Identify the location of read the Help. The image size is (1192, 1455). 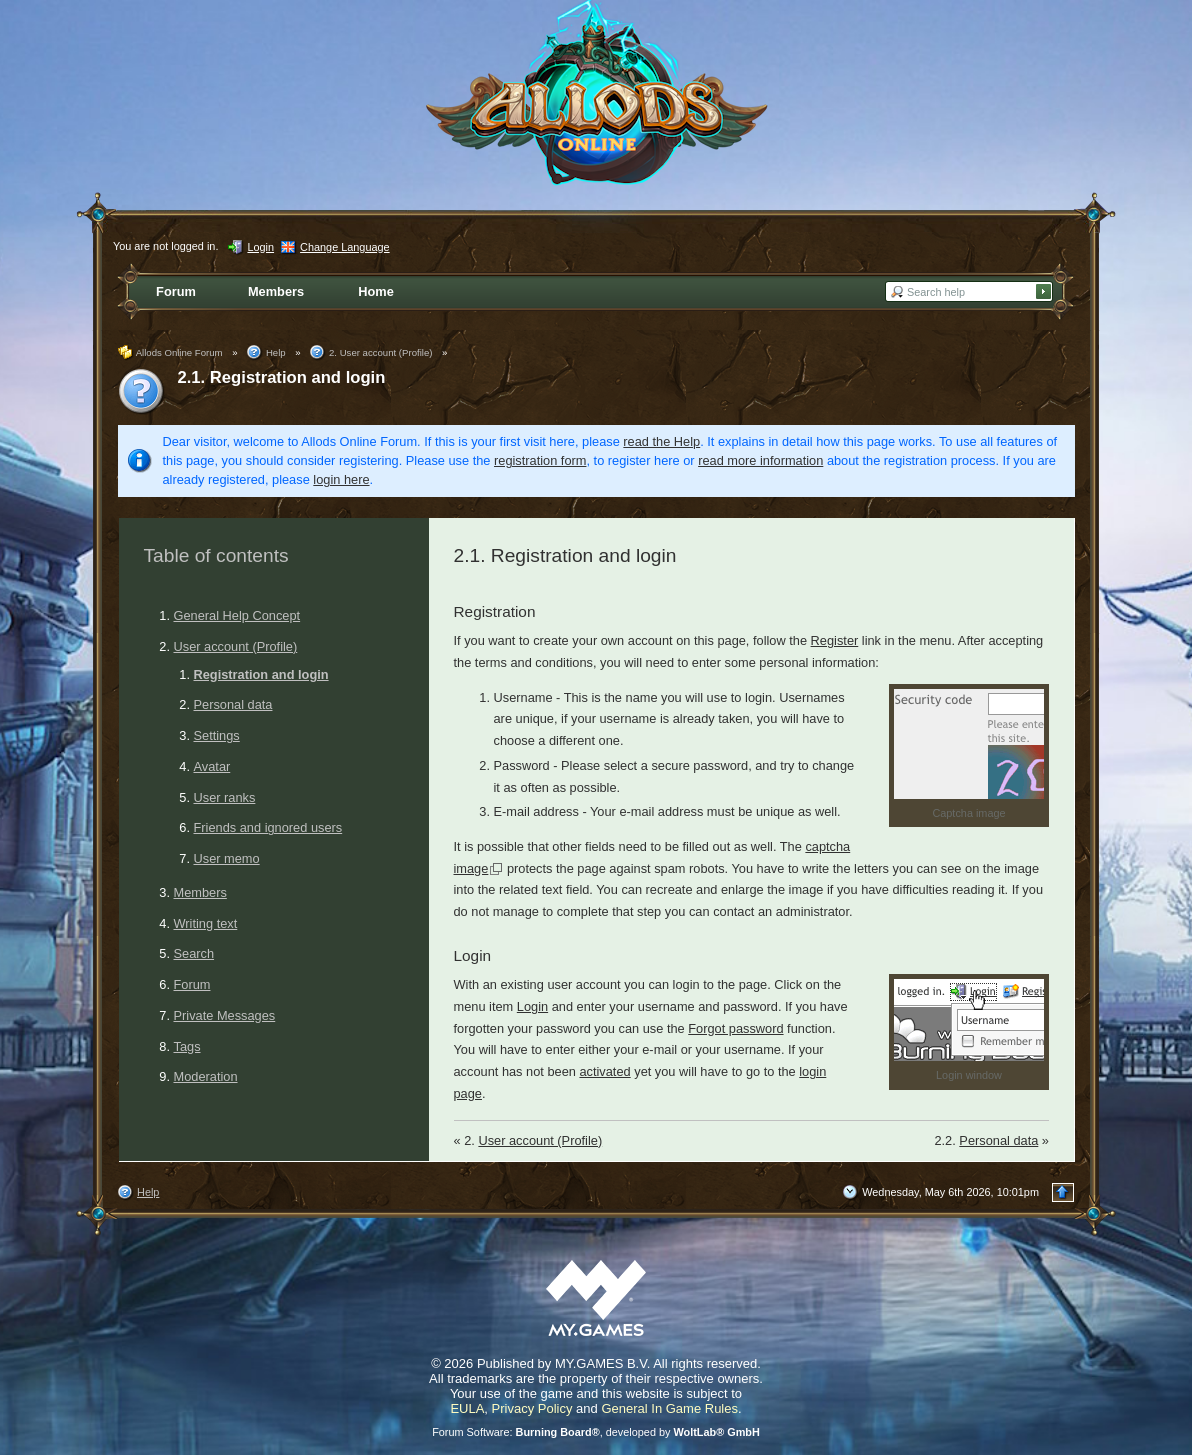
(661, 441).